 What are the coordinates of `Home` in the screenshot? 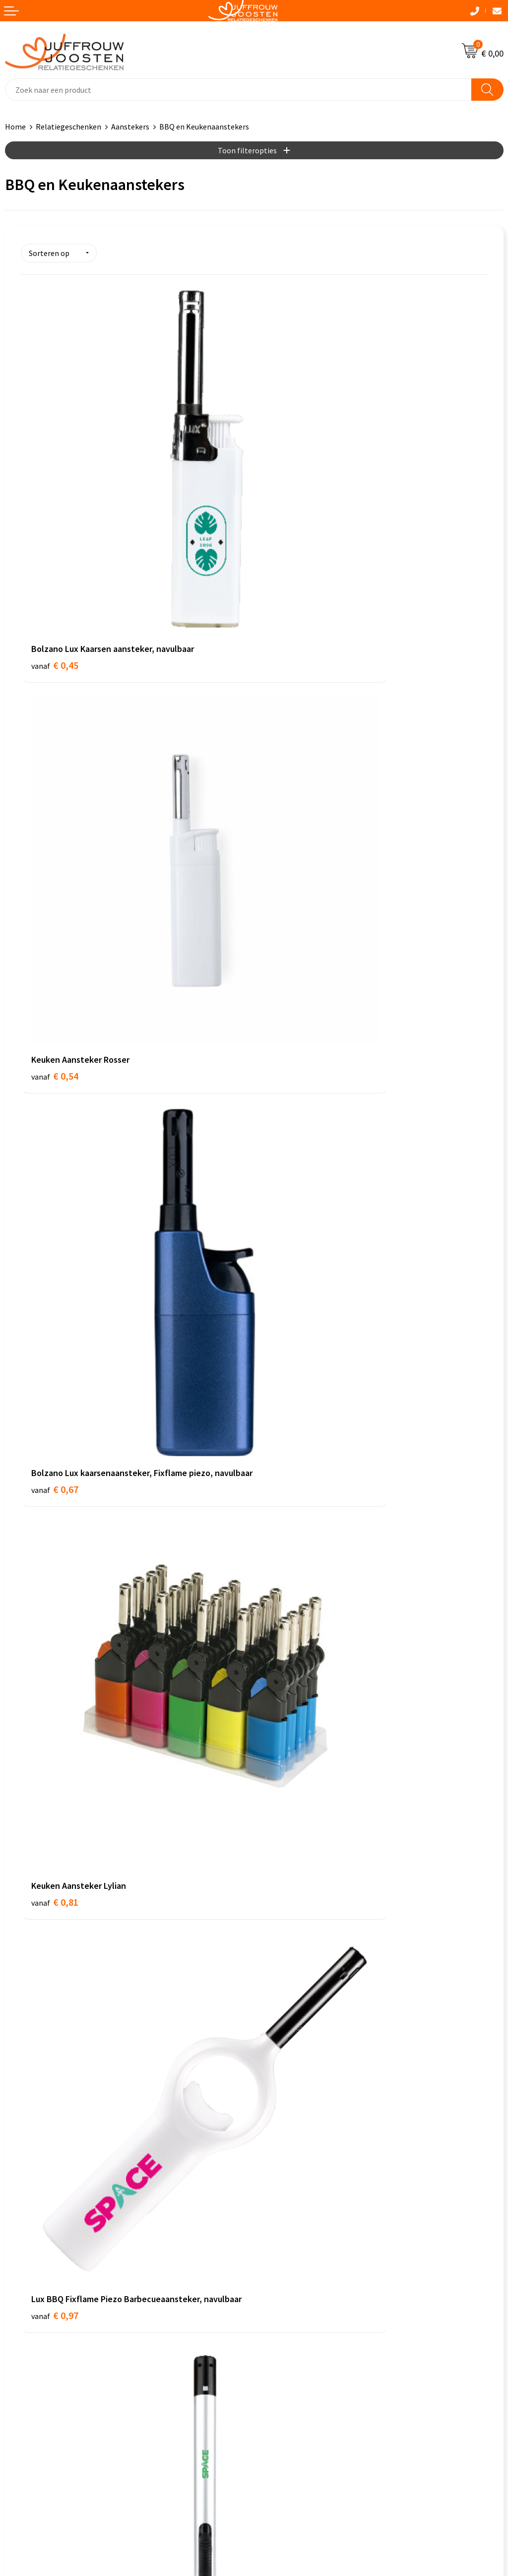 It's located at (15, 126).